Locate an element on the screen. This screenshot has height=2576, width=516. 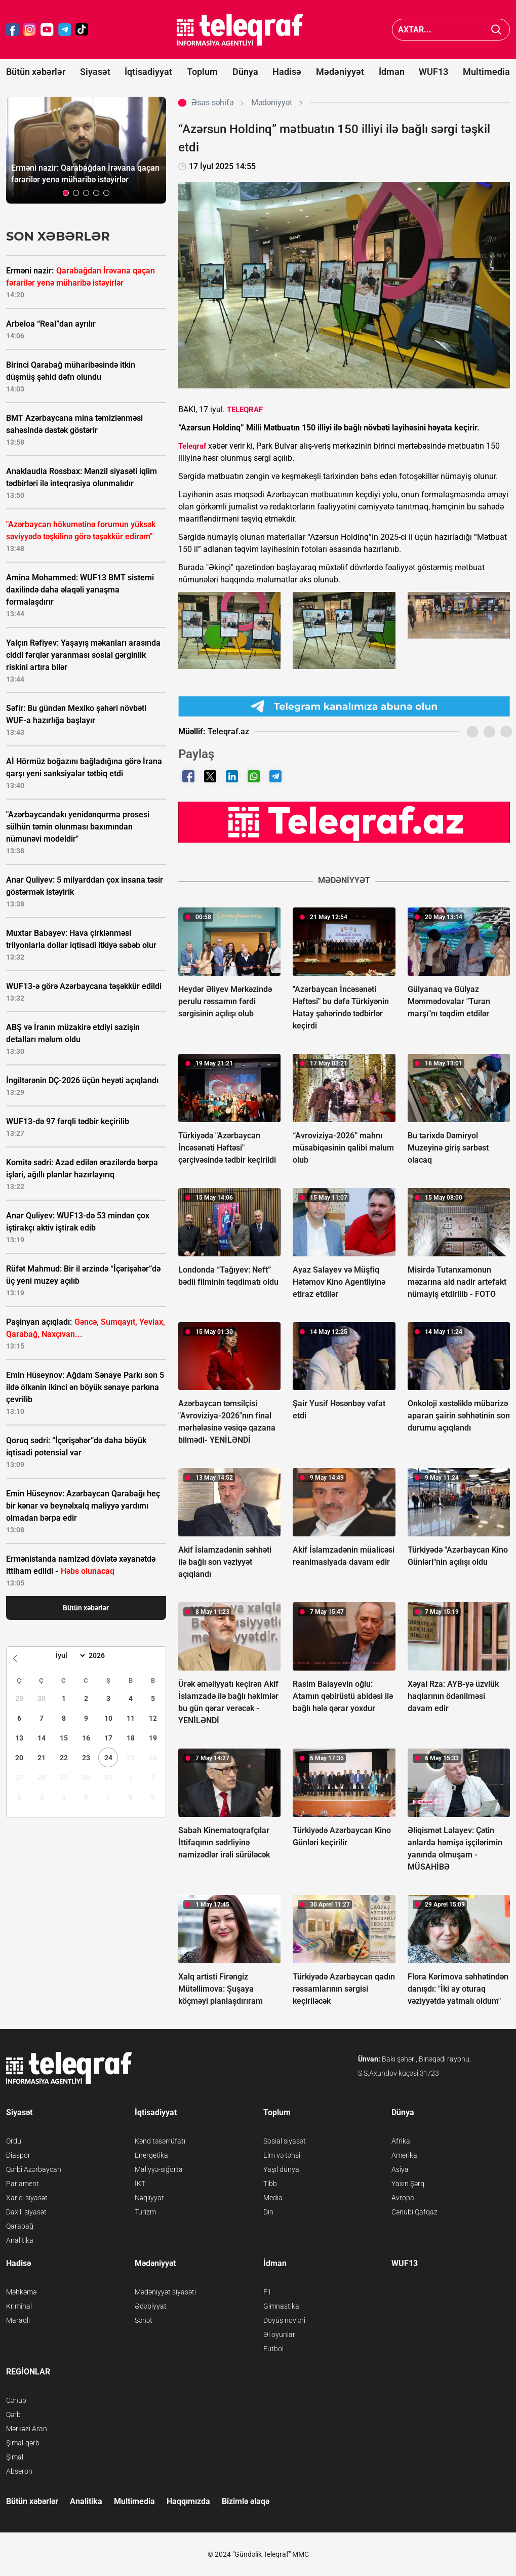
[Year] is located at coordinates (103, 1655).